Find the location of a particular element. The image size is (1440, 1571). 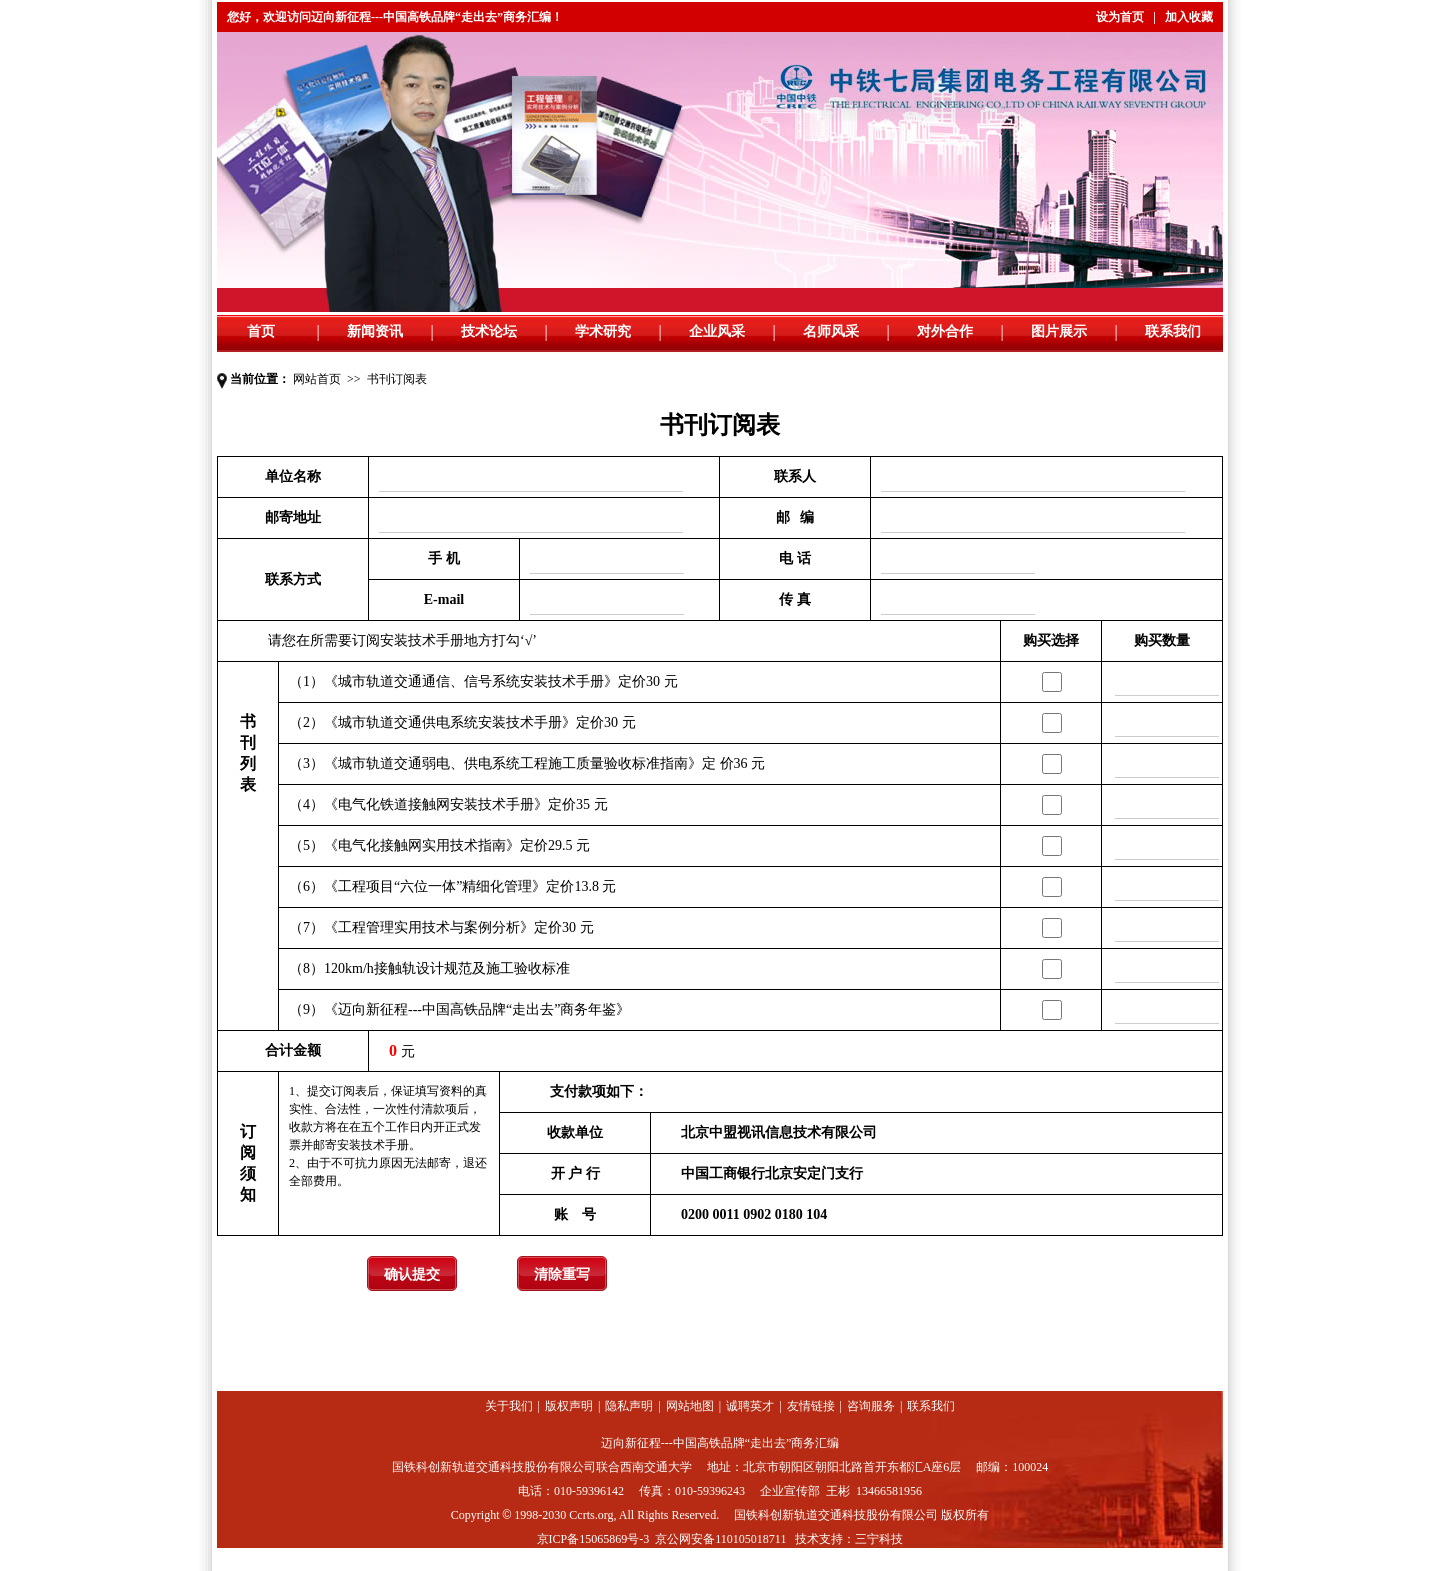

咨询服务 is located at coordinates (871, 1406).